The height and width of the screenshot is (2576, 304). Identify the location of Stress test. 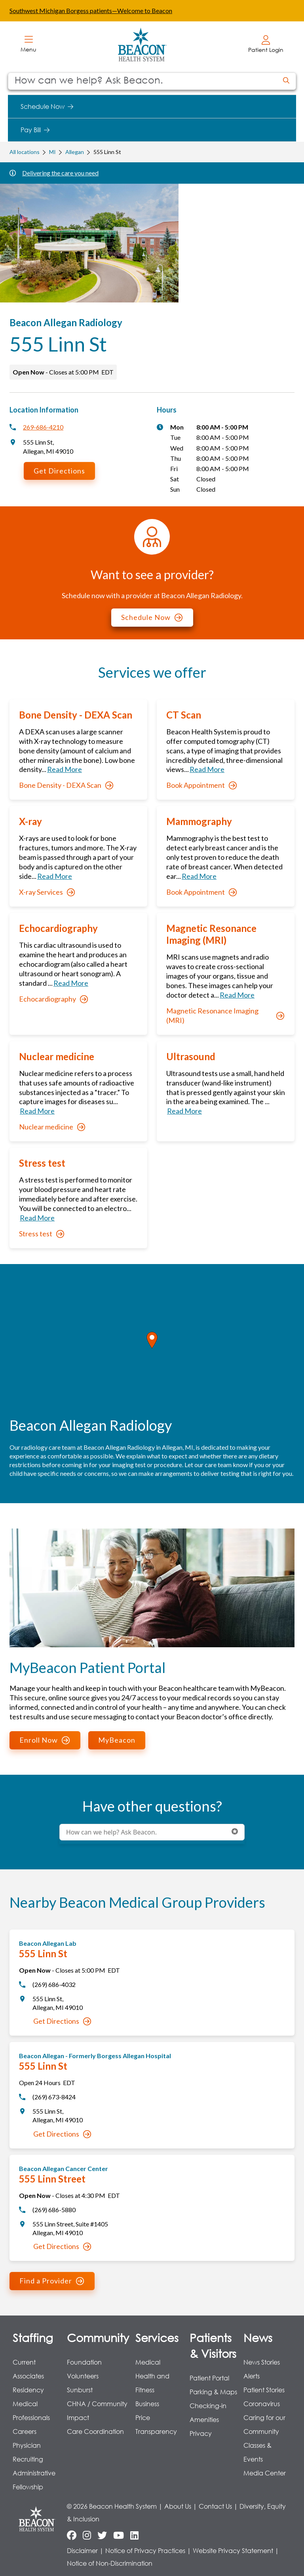
(41, 1233).